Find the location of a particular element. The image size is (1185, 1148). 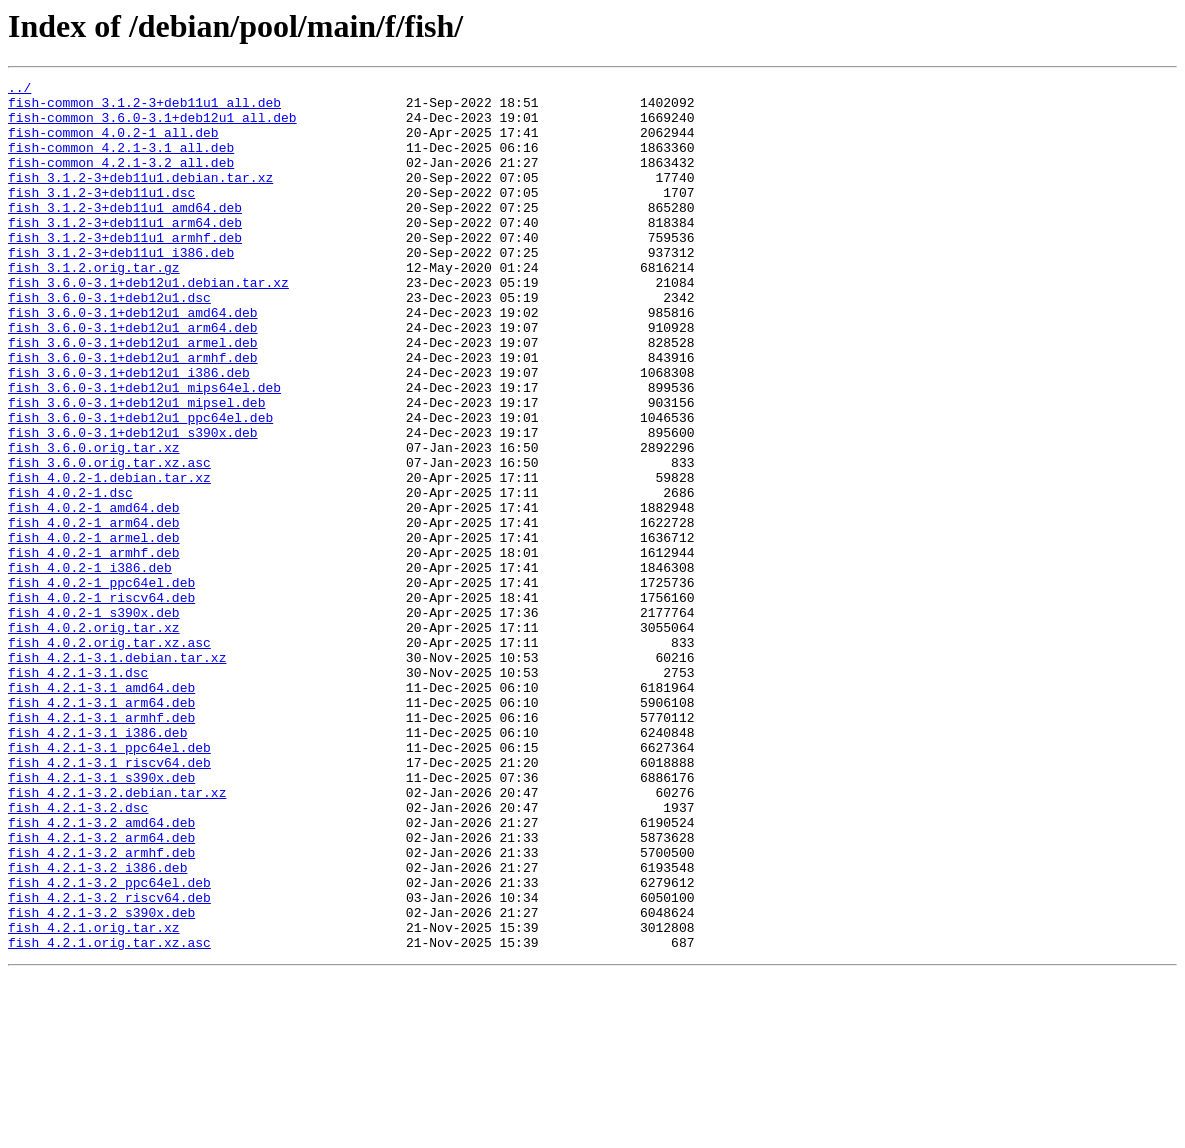

fish_3.1.2-3+deb11u1_armhf.deb is located at coordinates (125, 270).